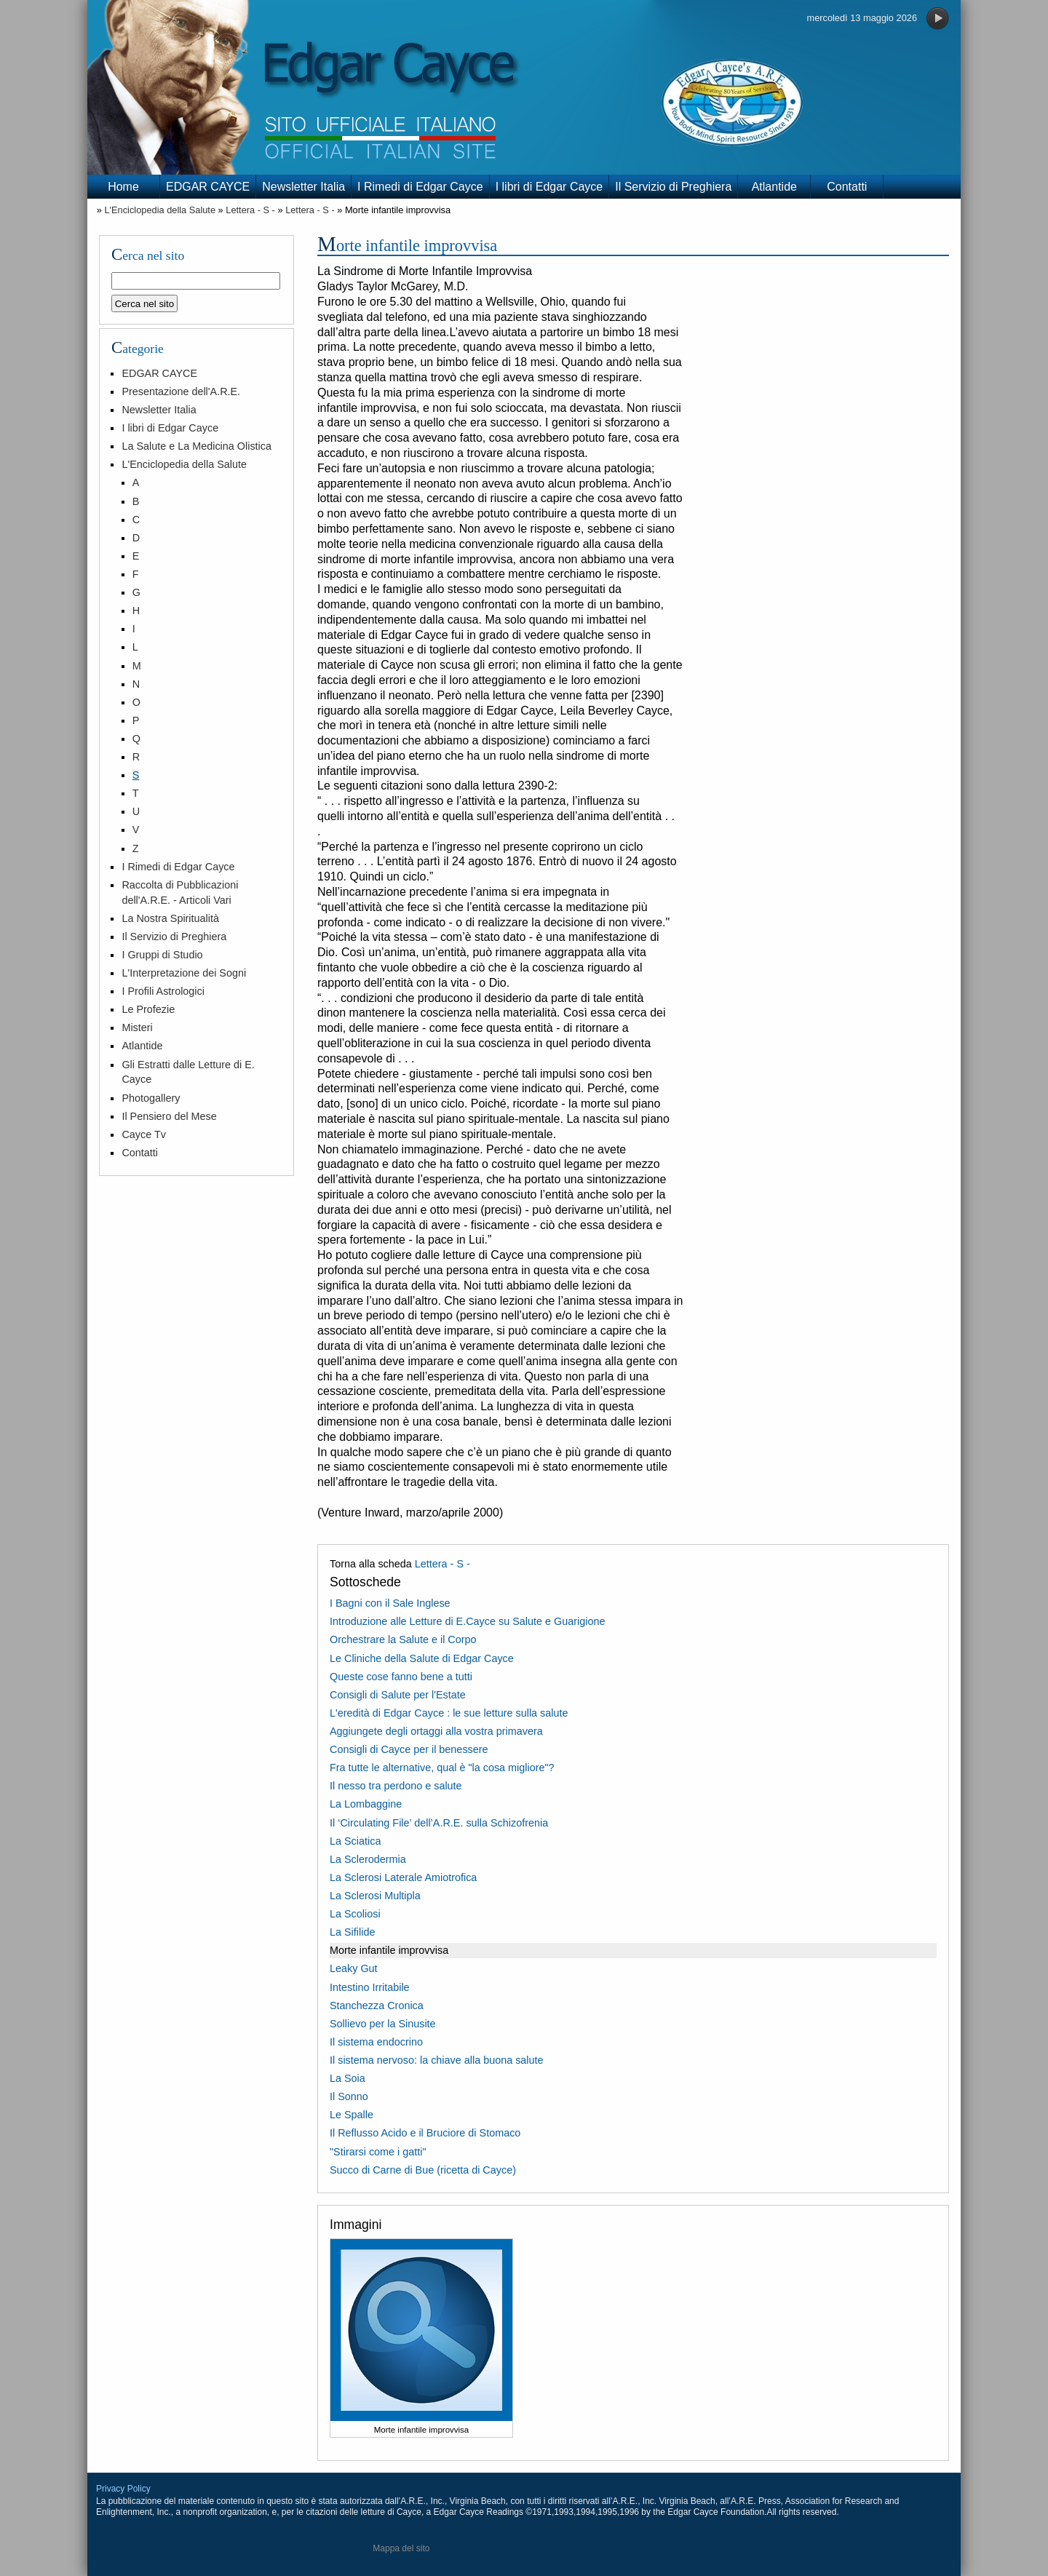 The height and width of the screenshot is (2576, 1048). Describe the element at coordinates (123, 2489) in the screenshot. I see `Privacy Policy` at that location.